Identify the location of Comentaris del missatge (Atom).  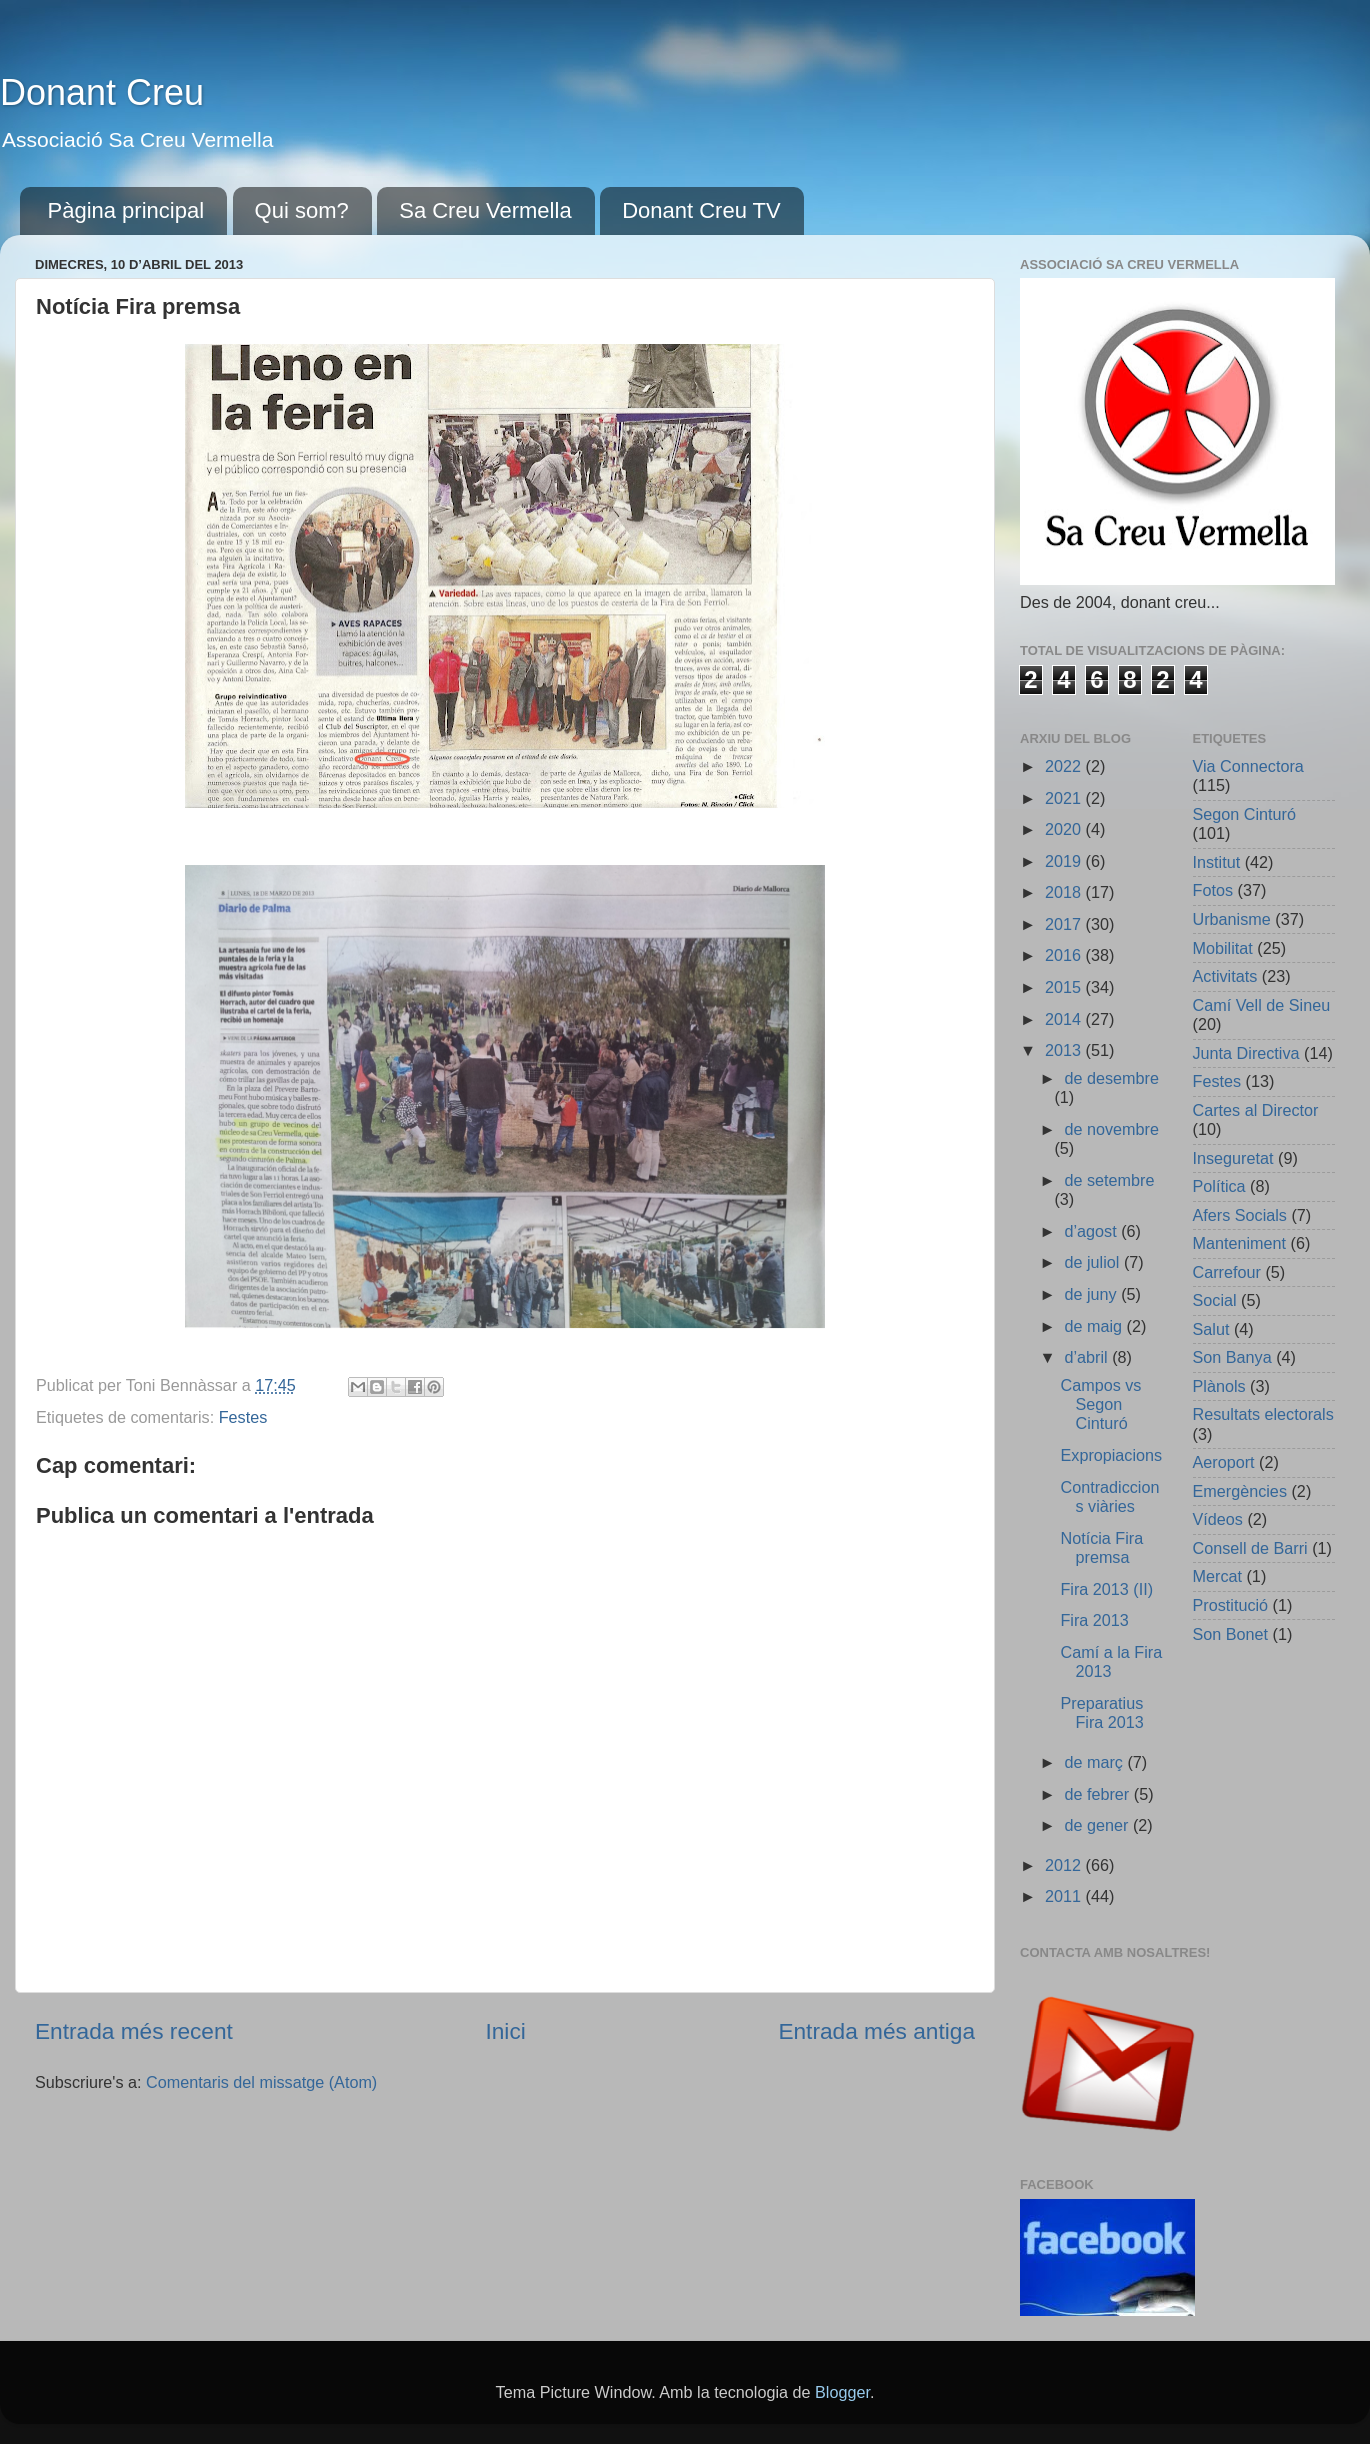
(261, 2082).